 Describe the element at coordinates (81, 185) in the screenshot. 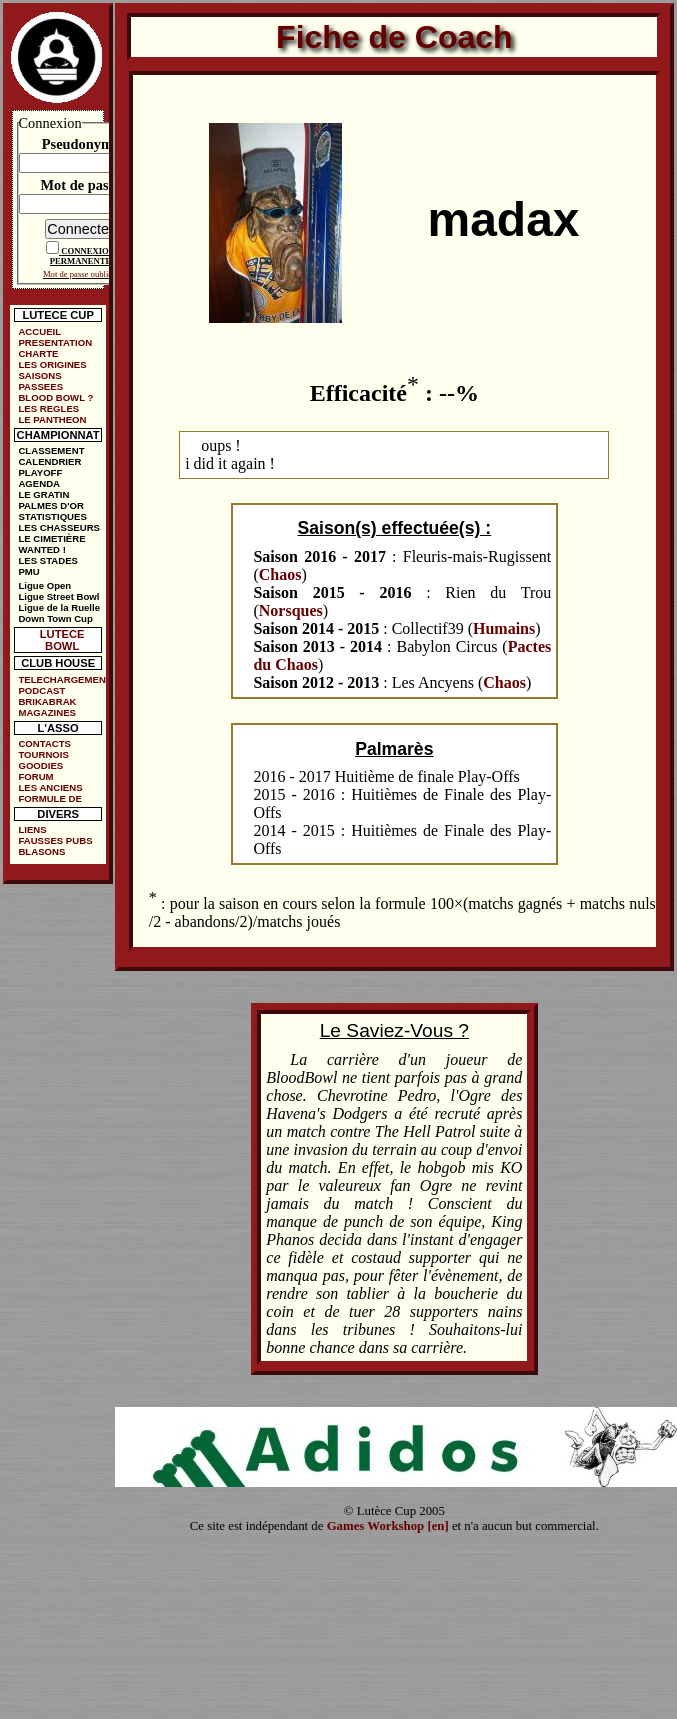

I see `Mot de passe` at that location.